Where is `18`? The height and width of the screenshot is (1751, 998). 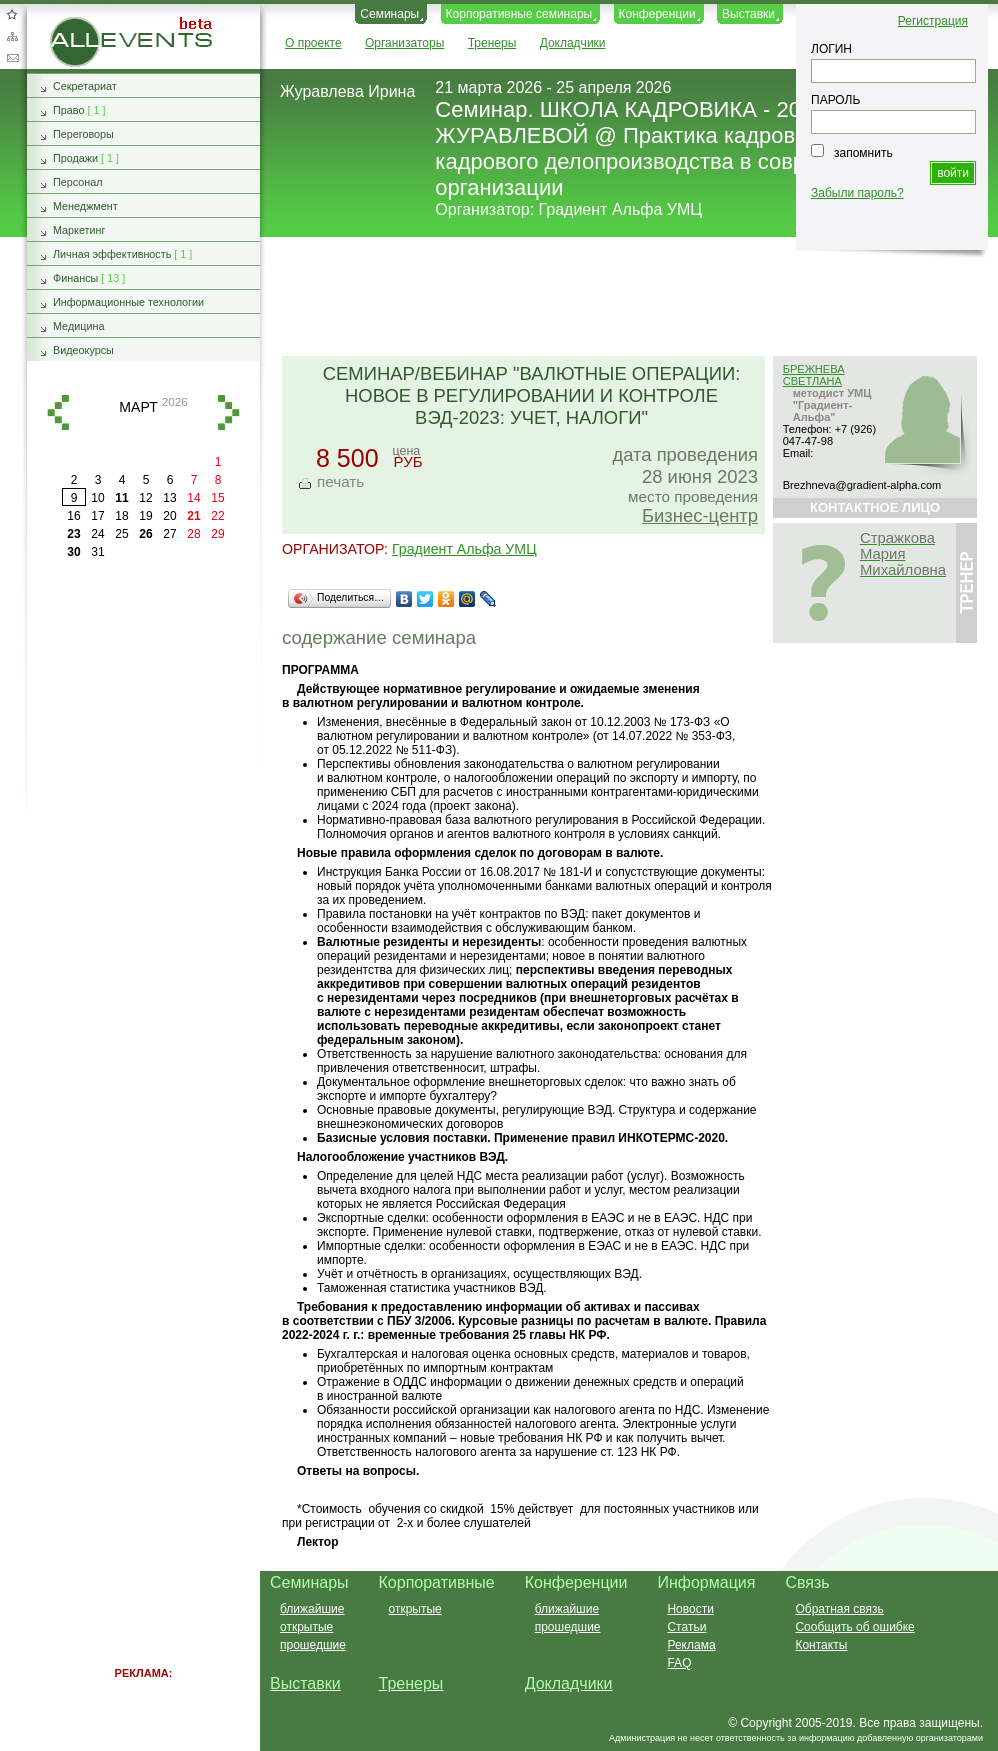
18 is located at coordinates (121, 516).